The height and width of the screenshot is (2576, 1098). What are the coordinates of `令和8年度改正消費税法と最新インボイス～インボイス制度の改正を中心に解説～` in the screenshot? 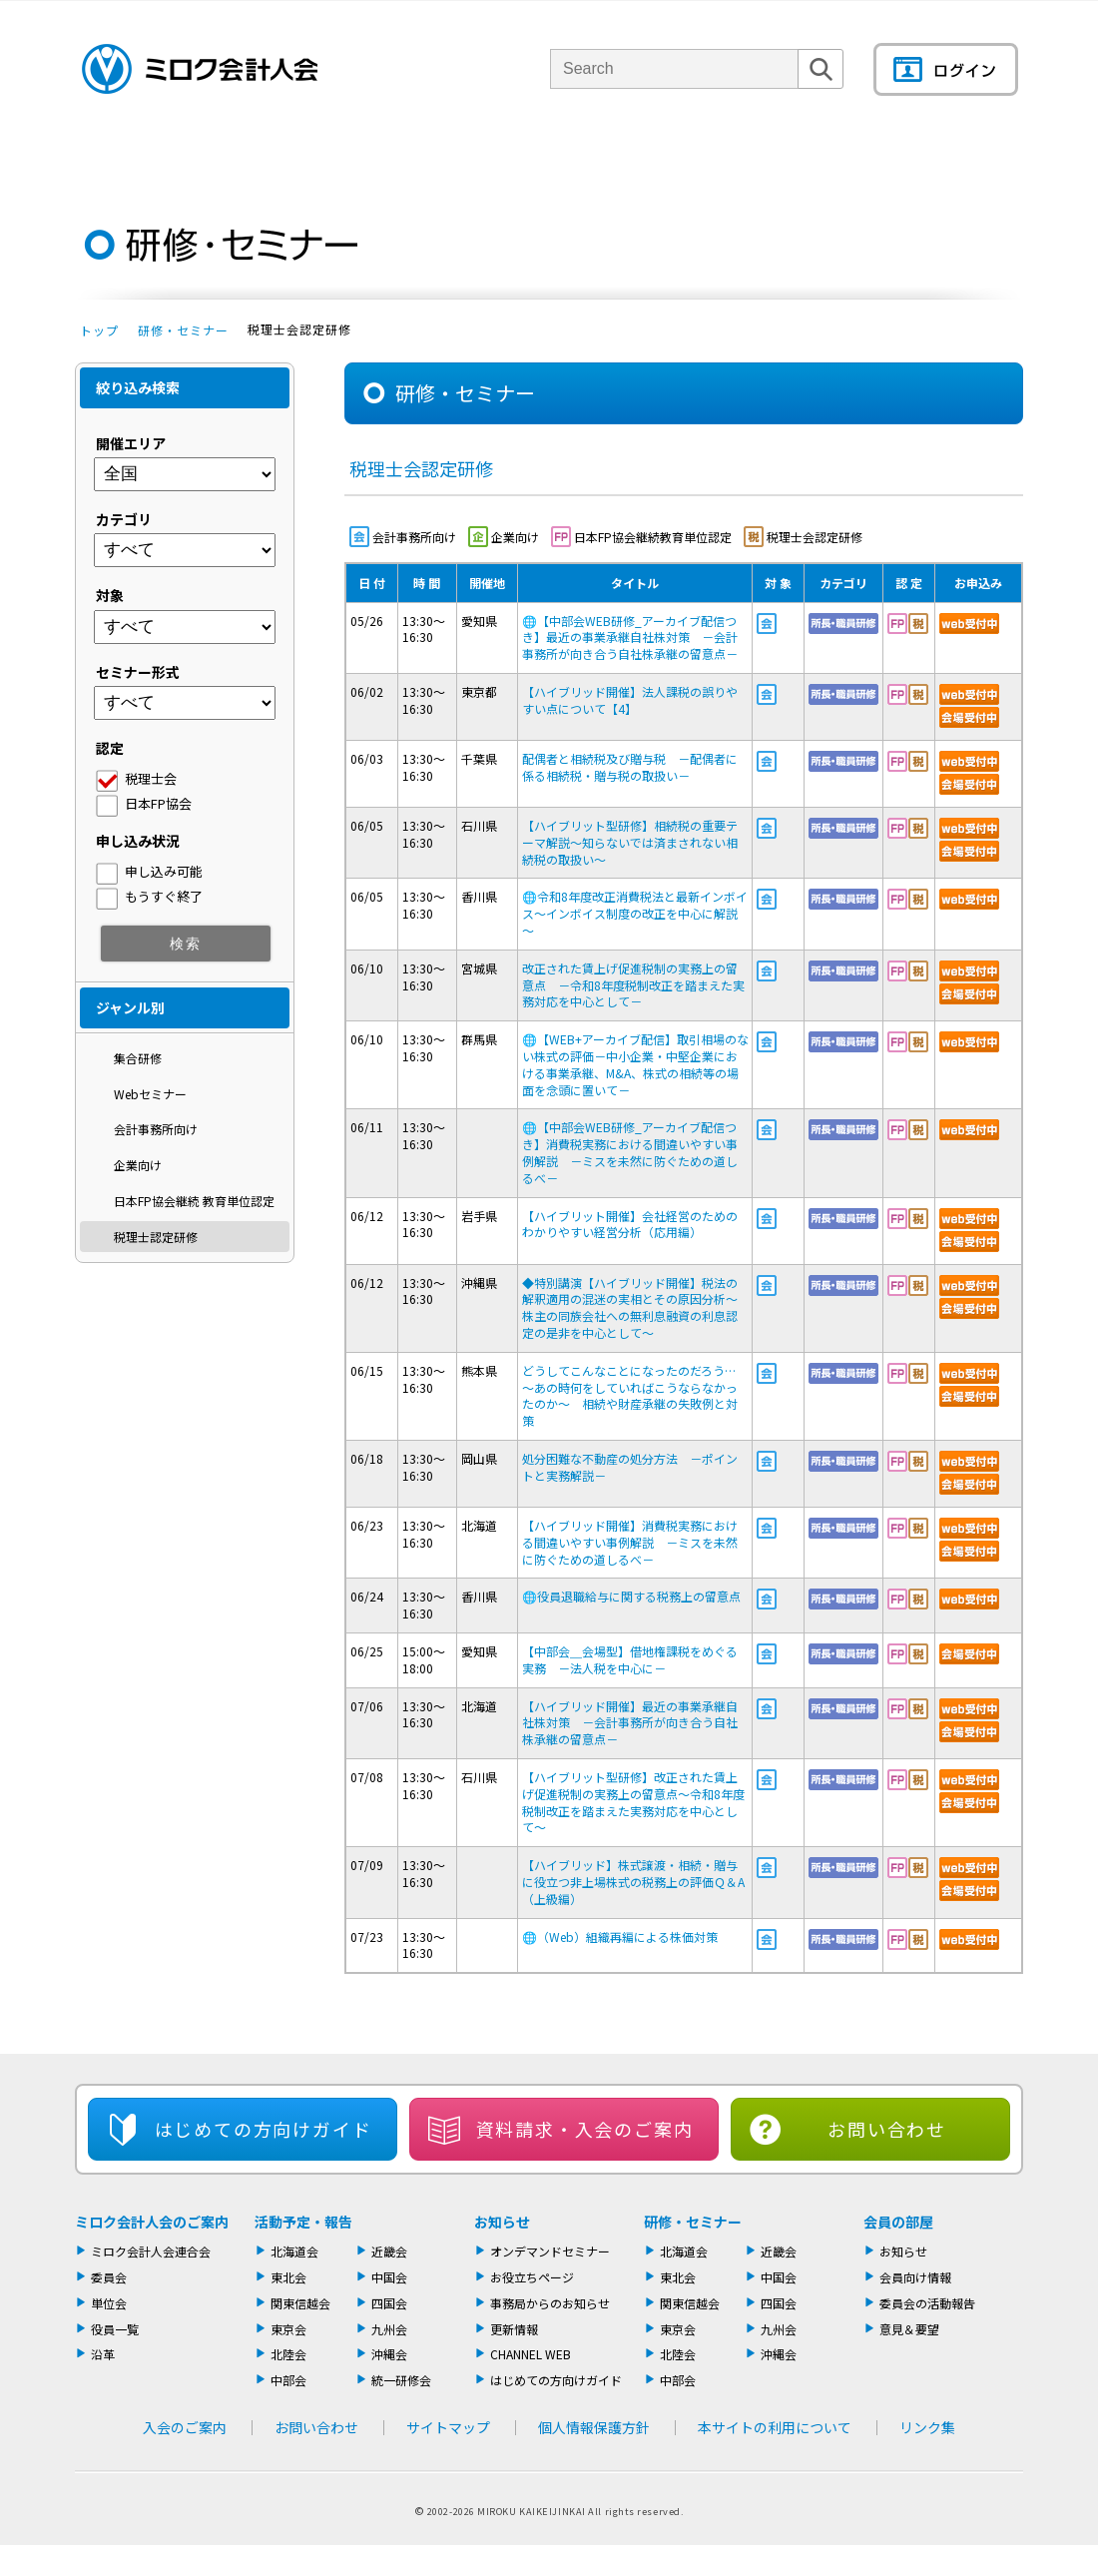 It's located at (635, 913).